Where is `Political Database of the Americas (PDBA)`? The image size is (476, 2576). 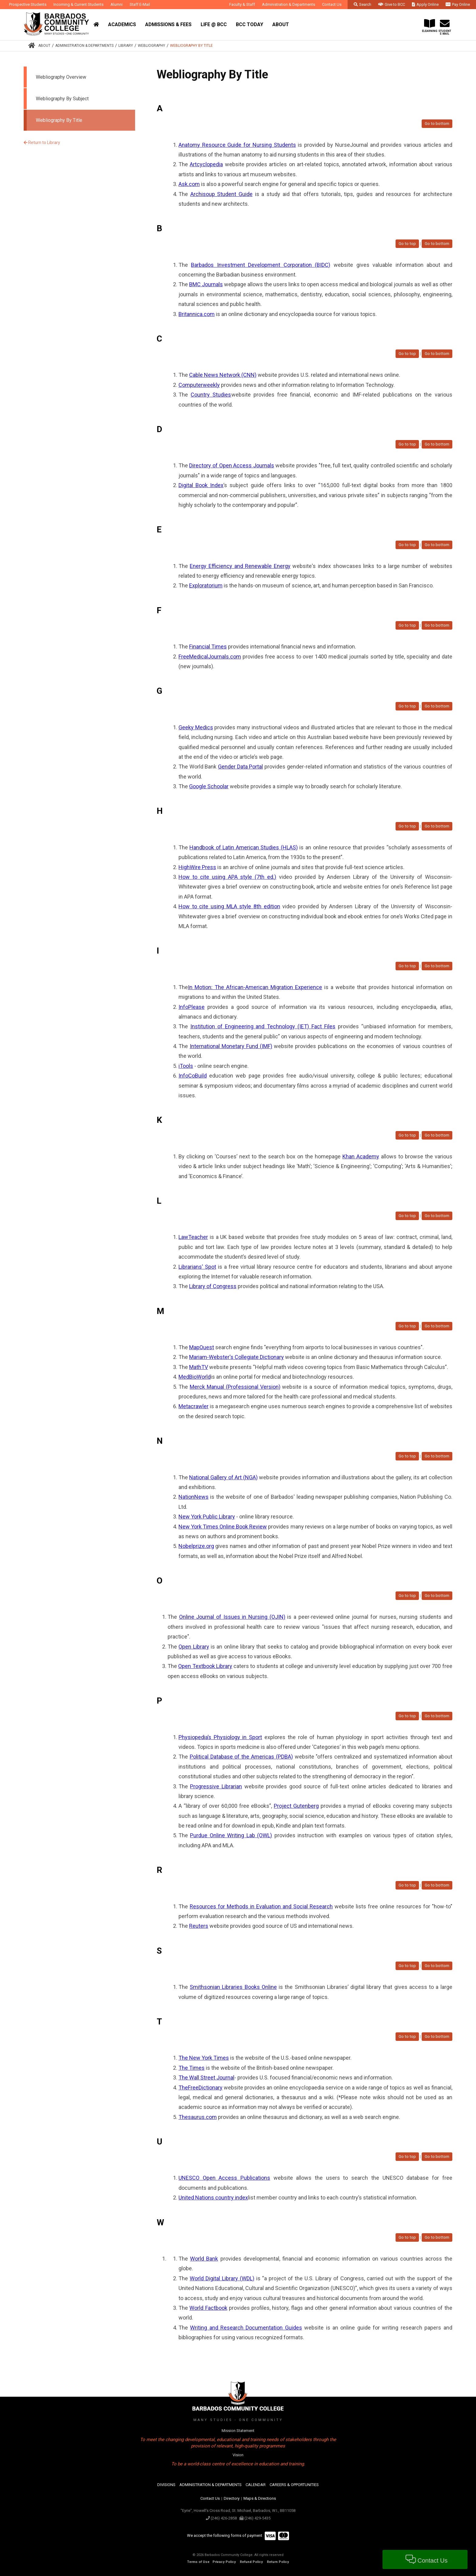
Political Database of the Americas (PDBA) is located at coordinates (241, 1756).